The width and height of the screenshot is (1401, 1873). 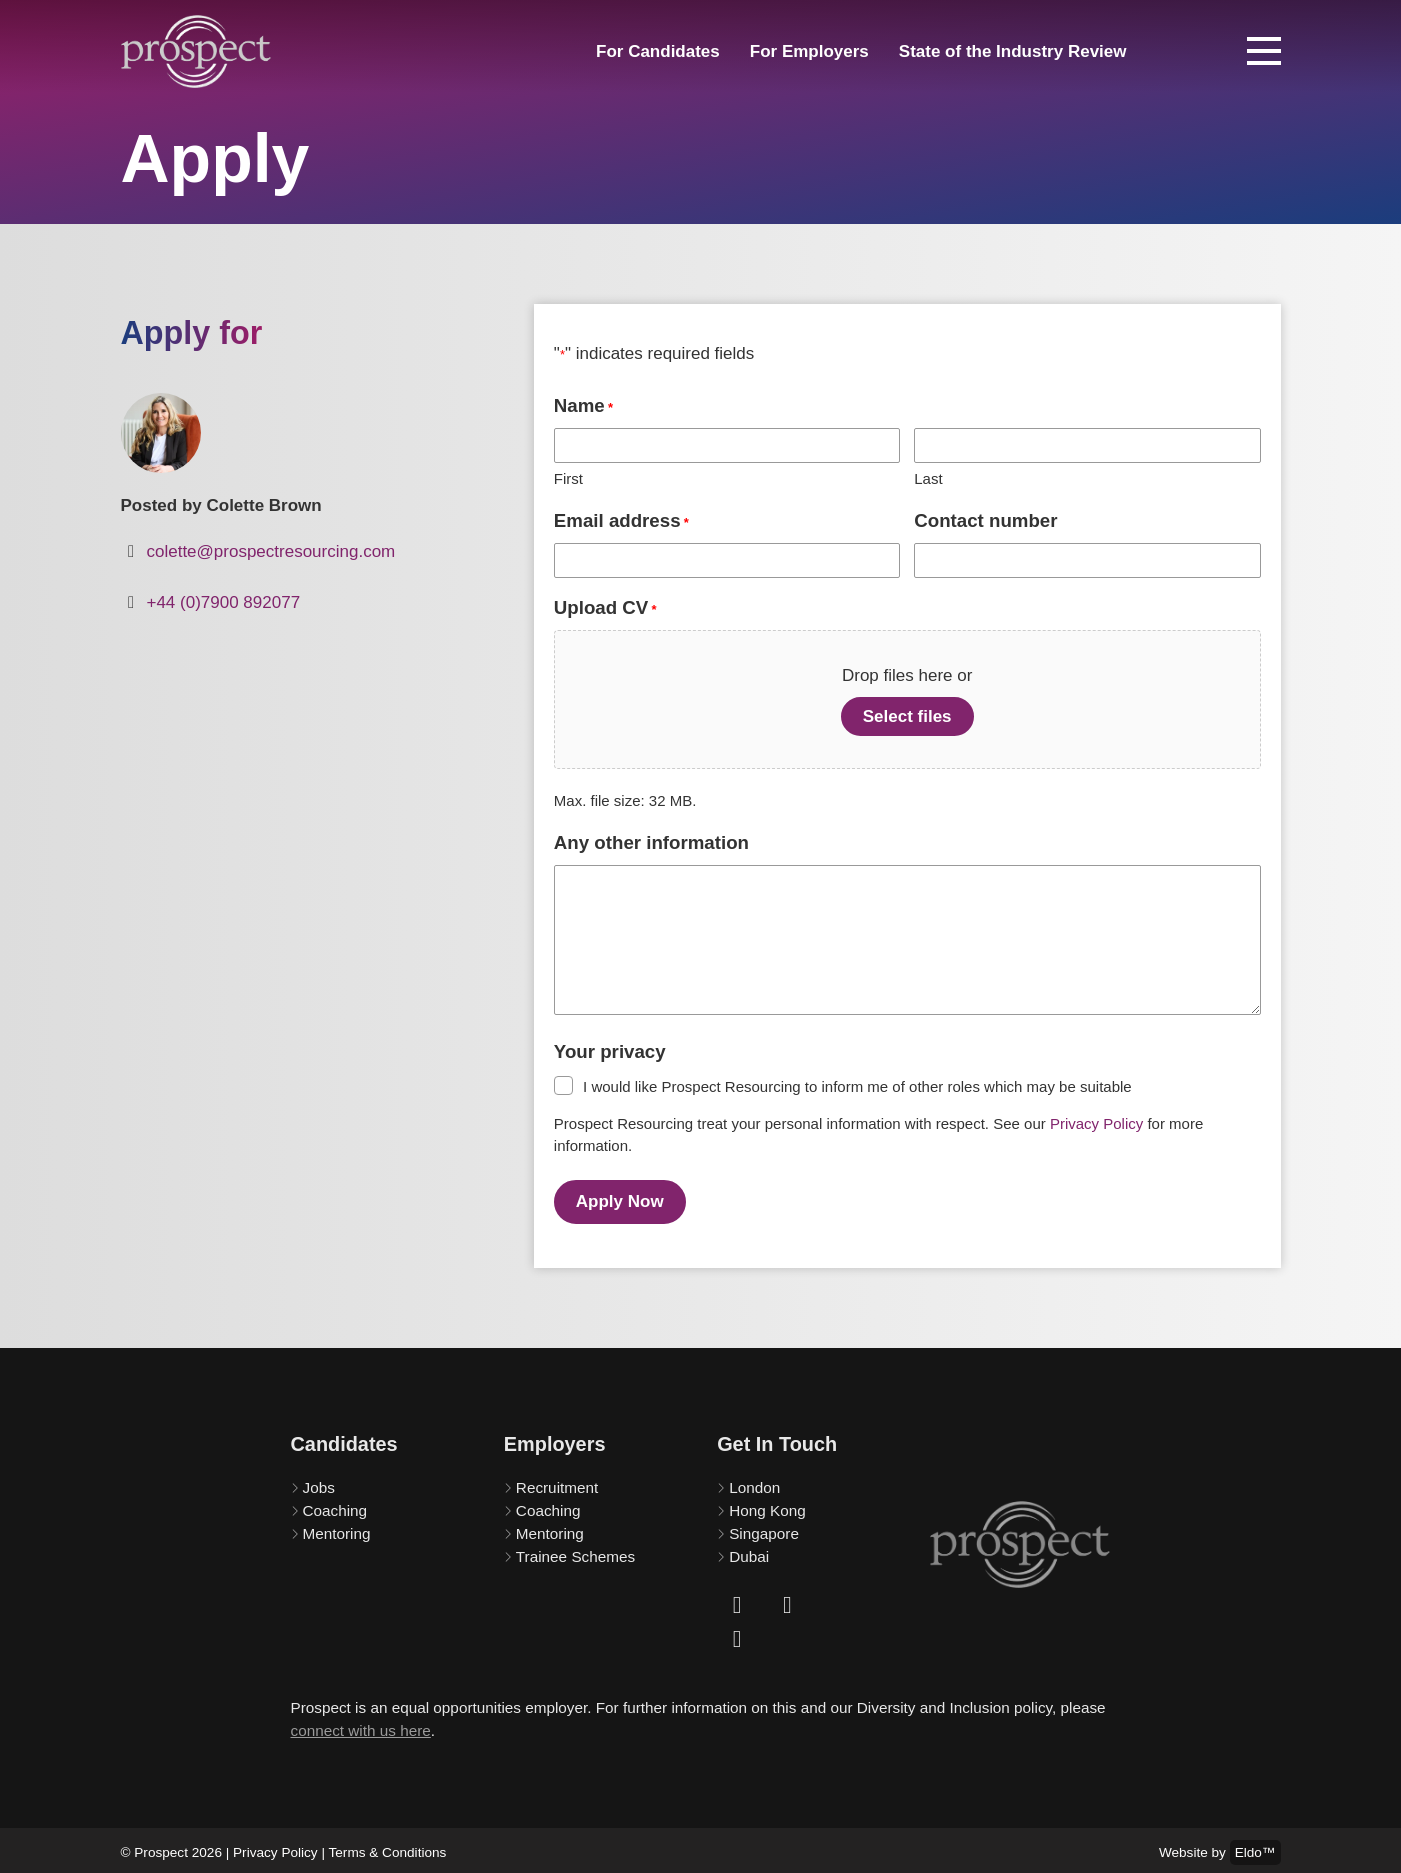 I want to click on Singapore, so click(x=764, y=1528).